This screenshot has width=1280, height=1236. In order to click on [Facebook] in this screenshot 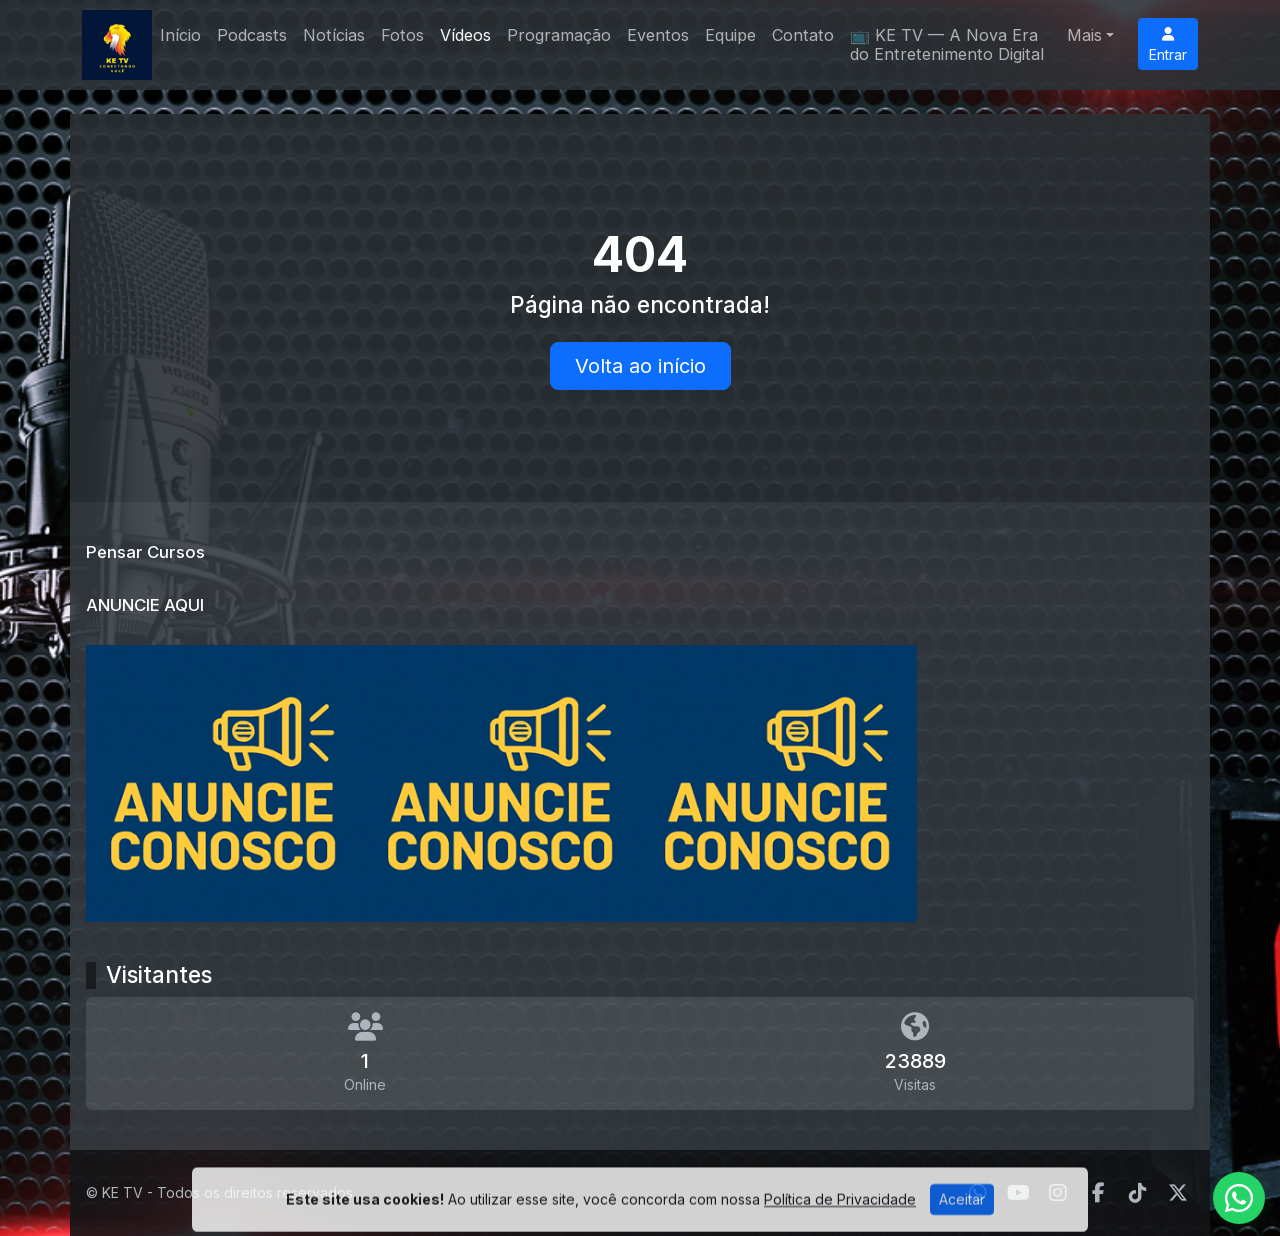, I will do `click(1098, 1193)`.